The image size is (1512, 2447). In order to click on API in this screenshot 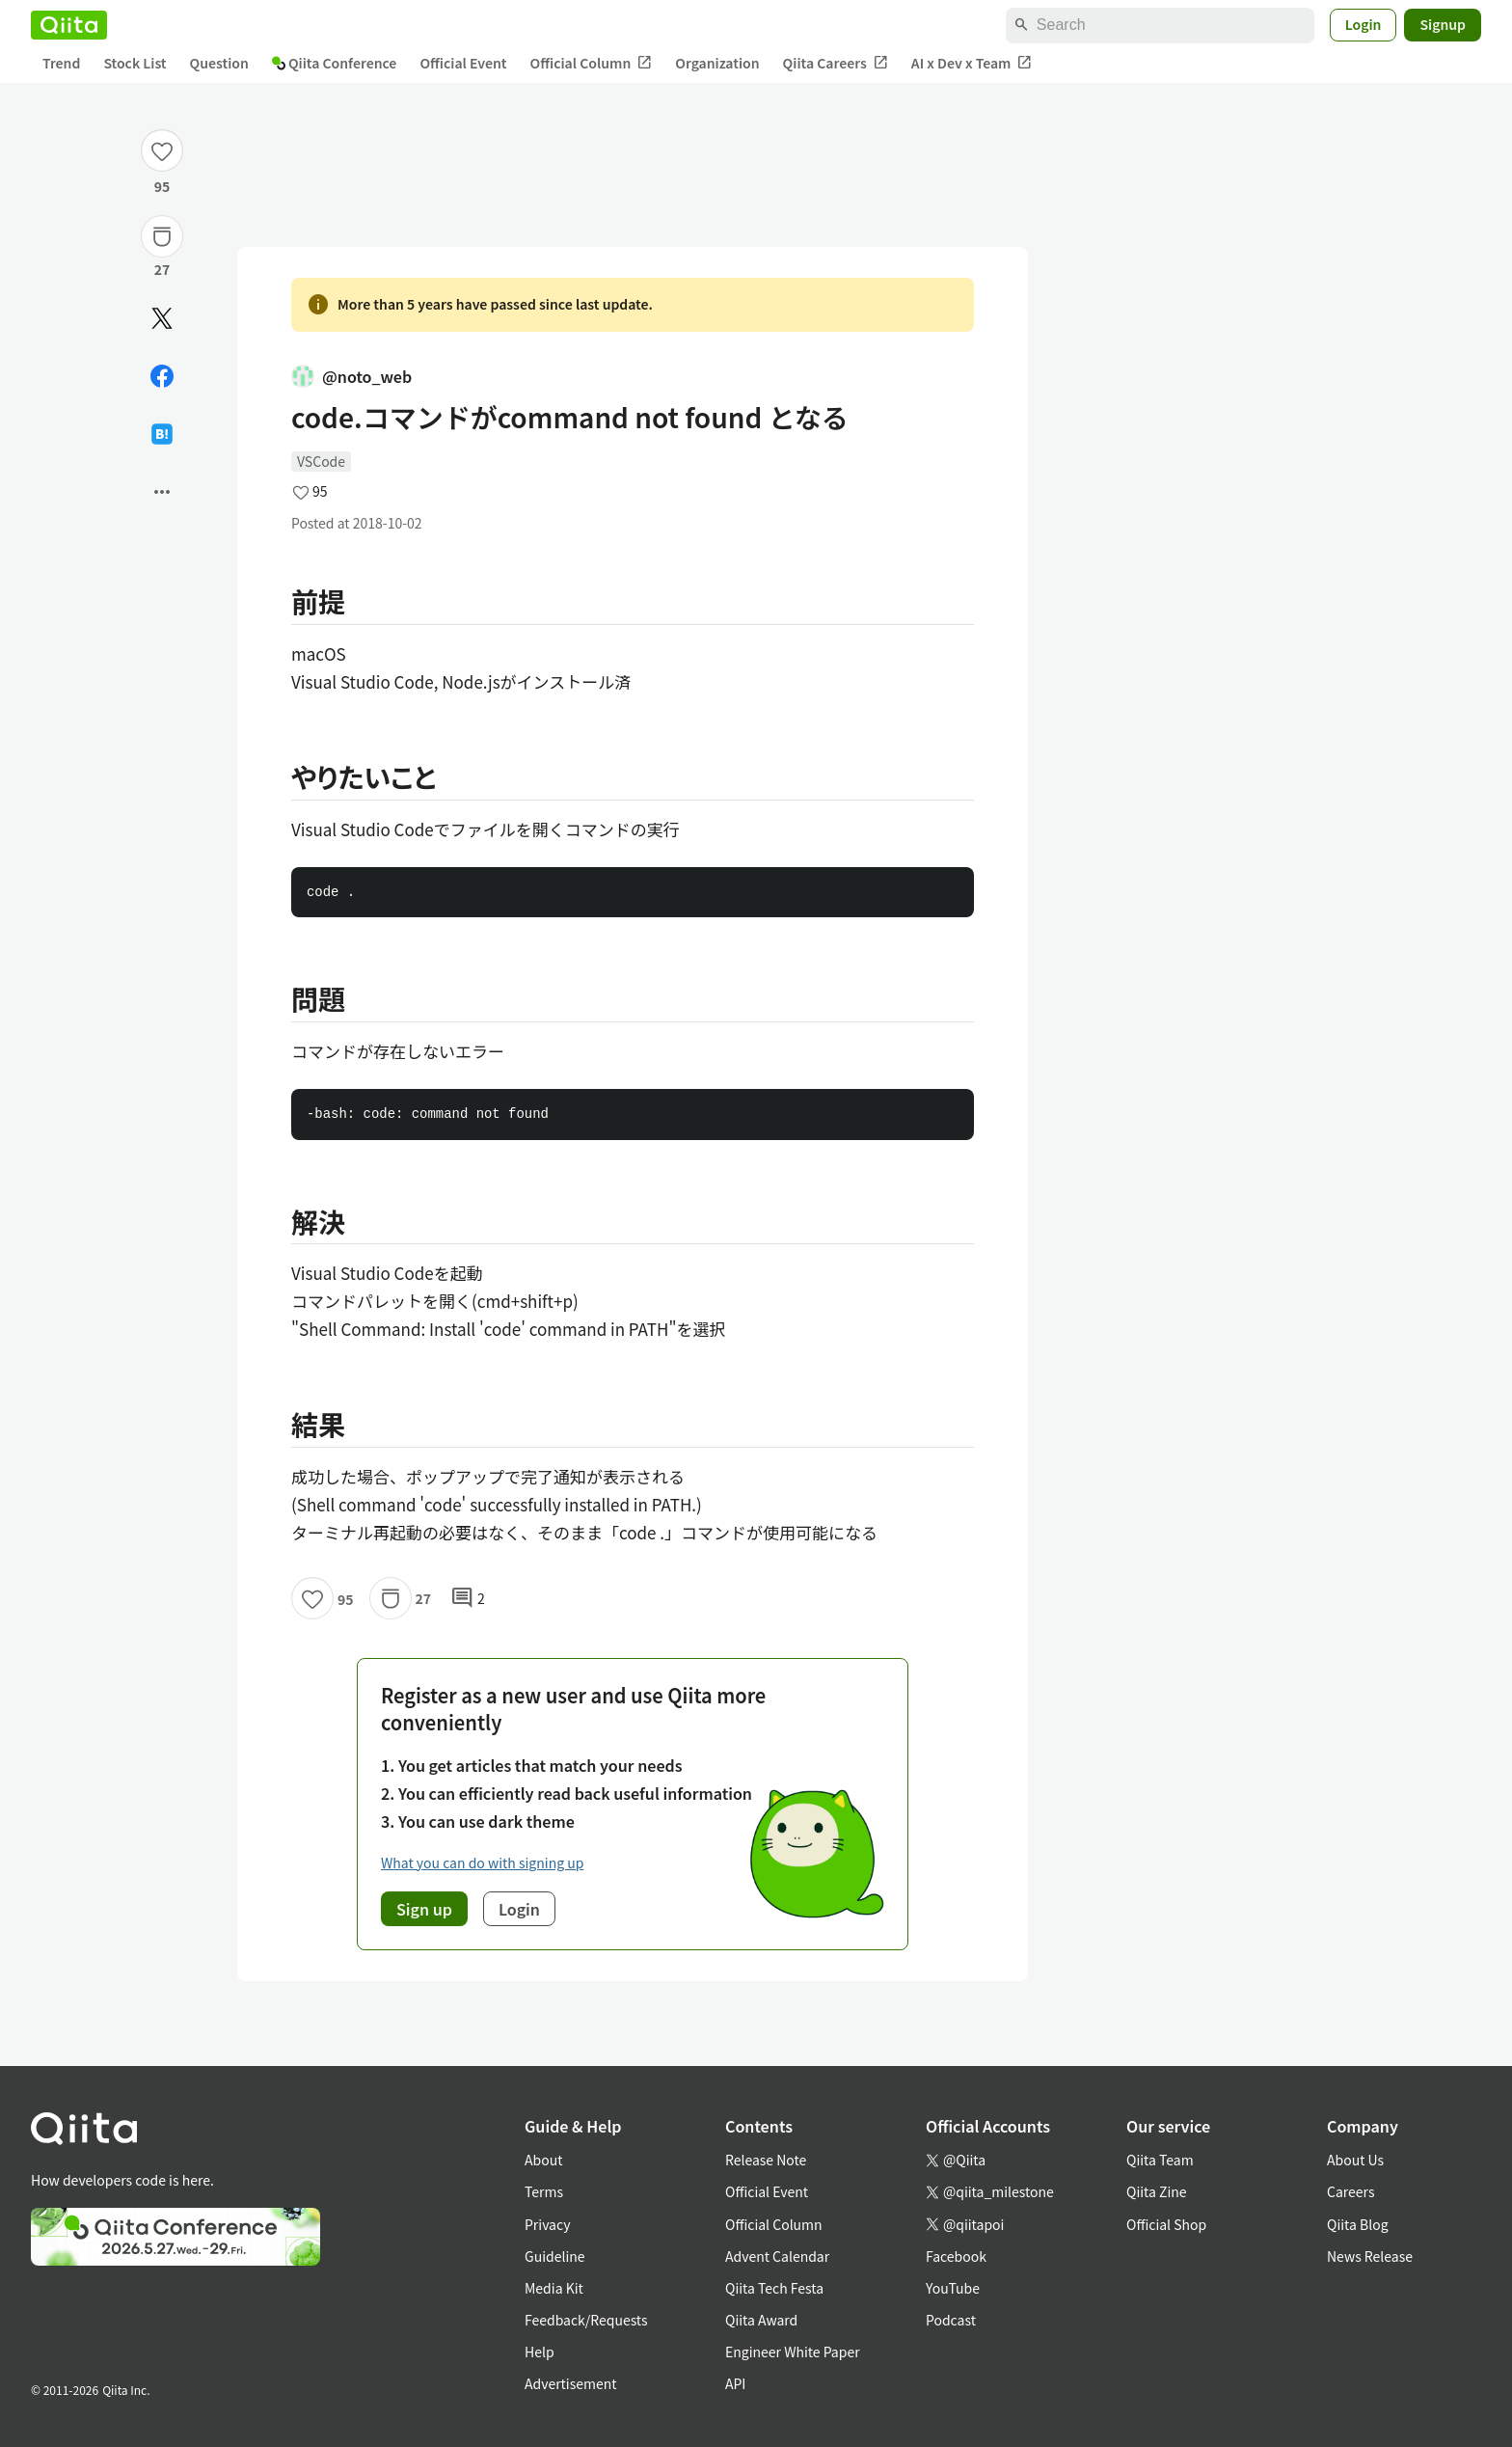, I will do `click(735, 2383)`.